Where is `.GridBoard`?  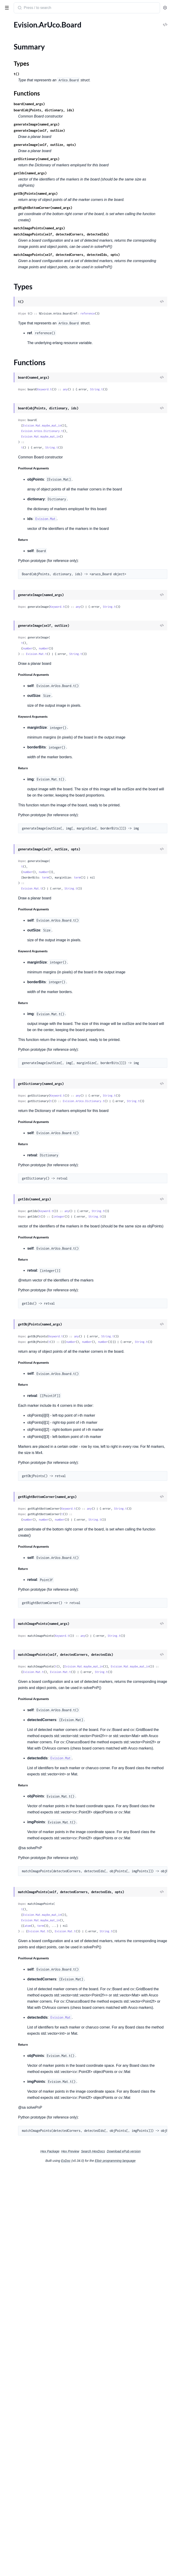
.GridBoard is located at coordinates (12, 400).